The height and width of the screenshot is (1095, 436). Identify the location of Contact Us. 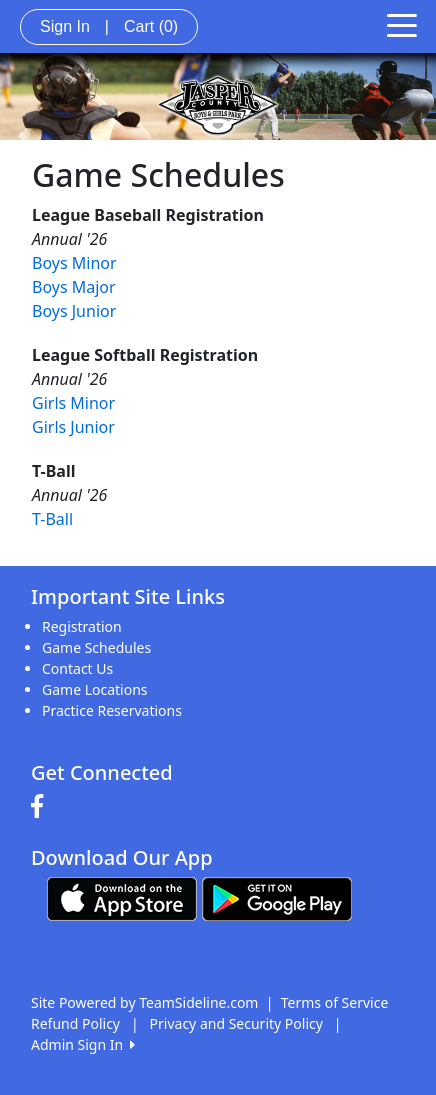
(77, 668).